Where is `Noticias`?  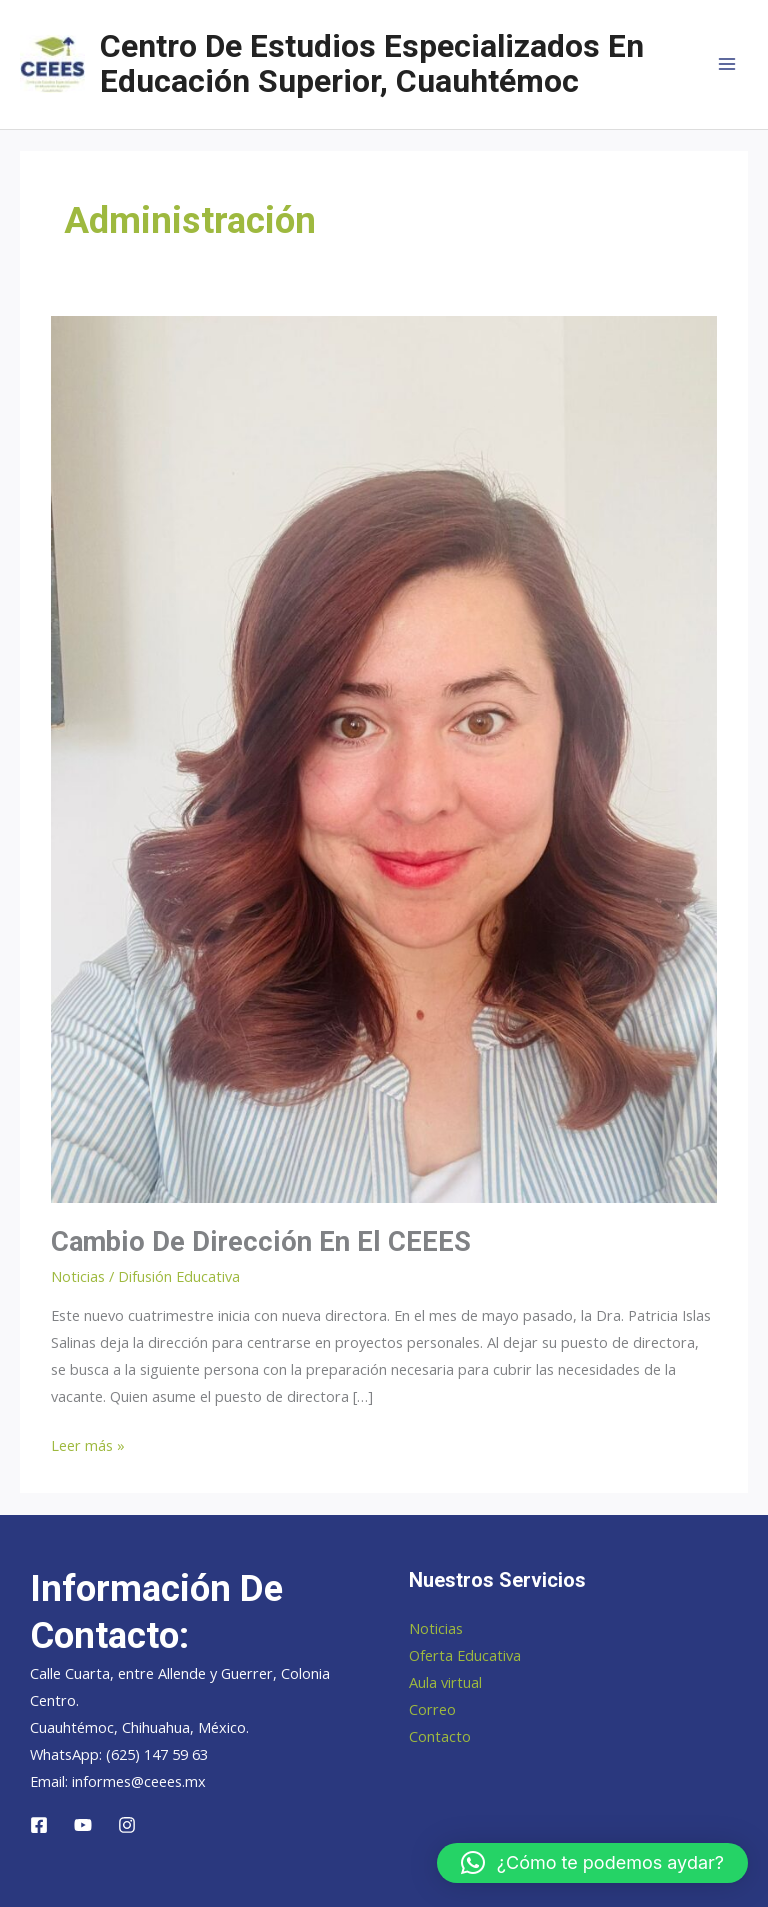
Noticias is located at coordinates (78, 1276).